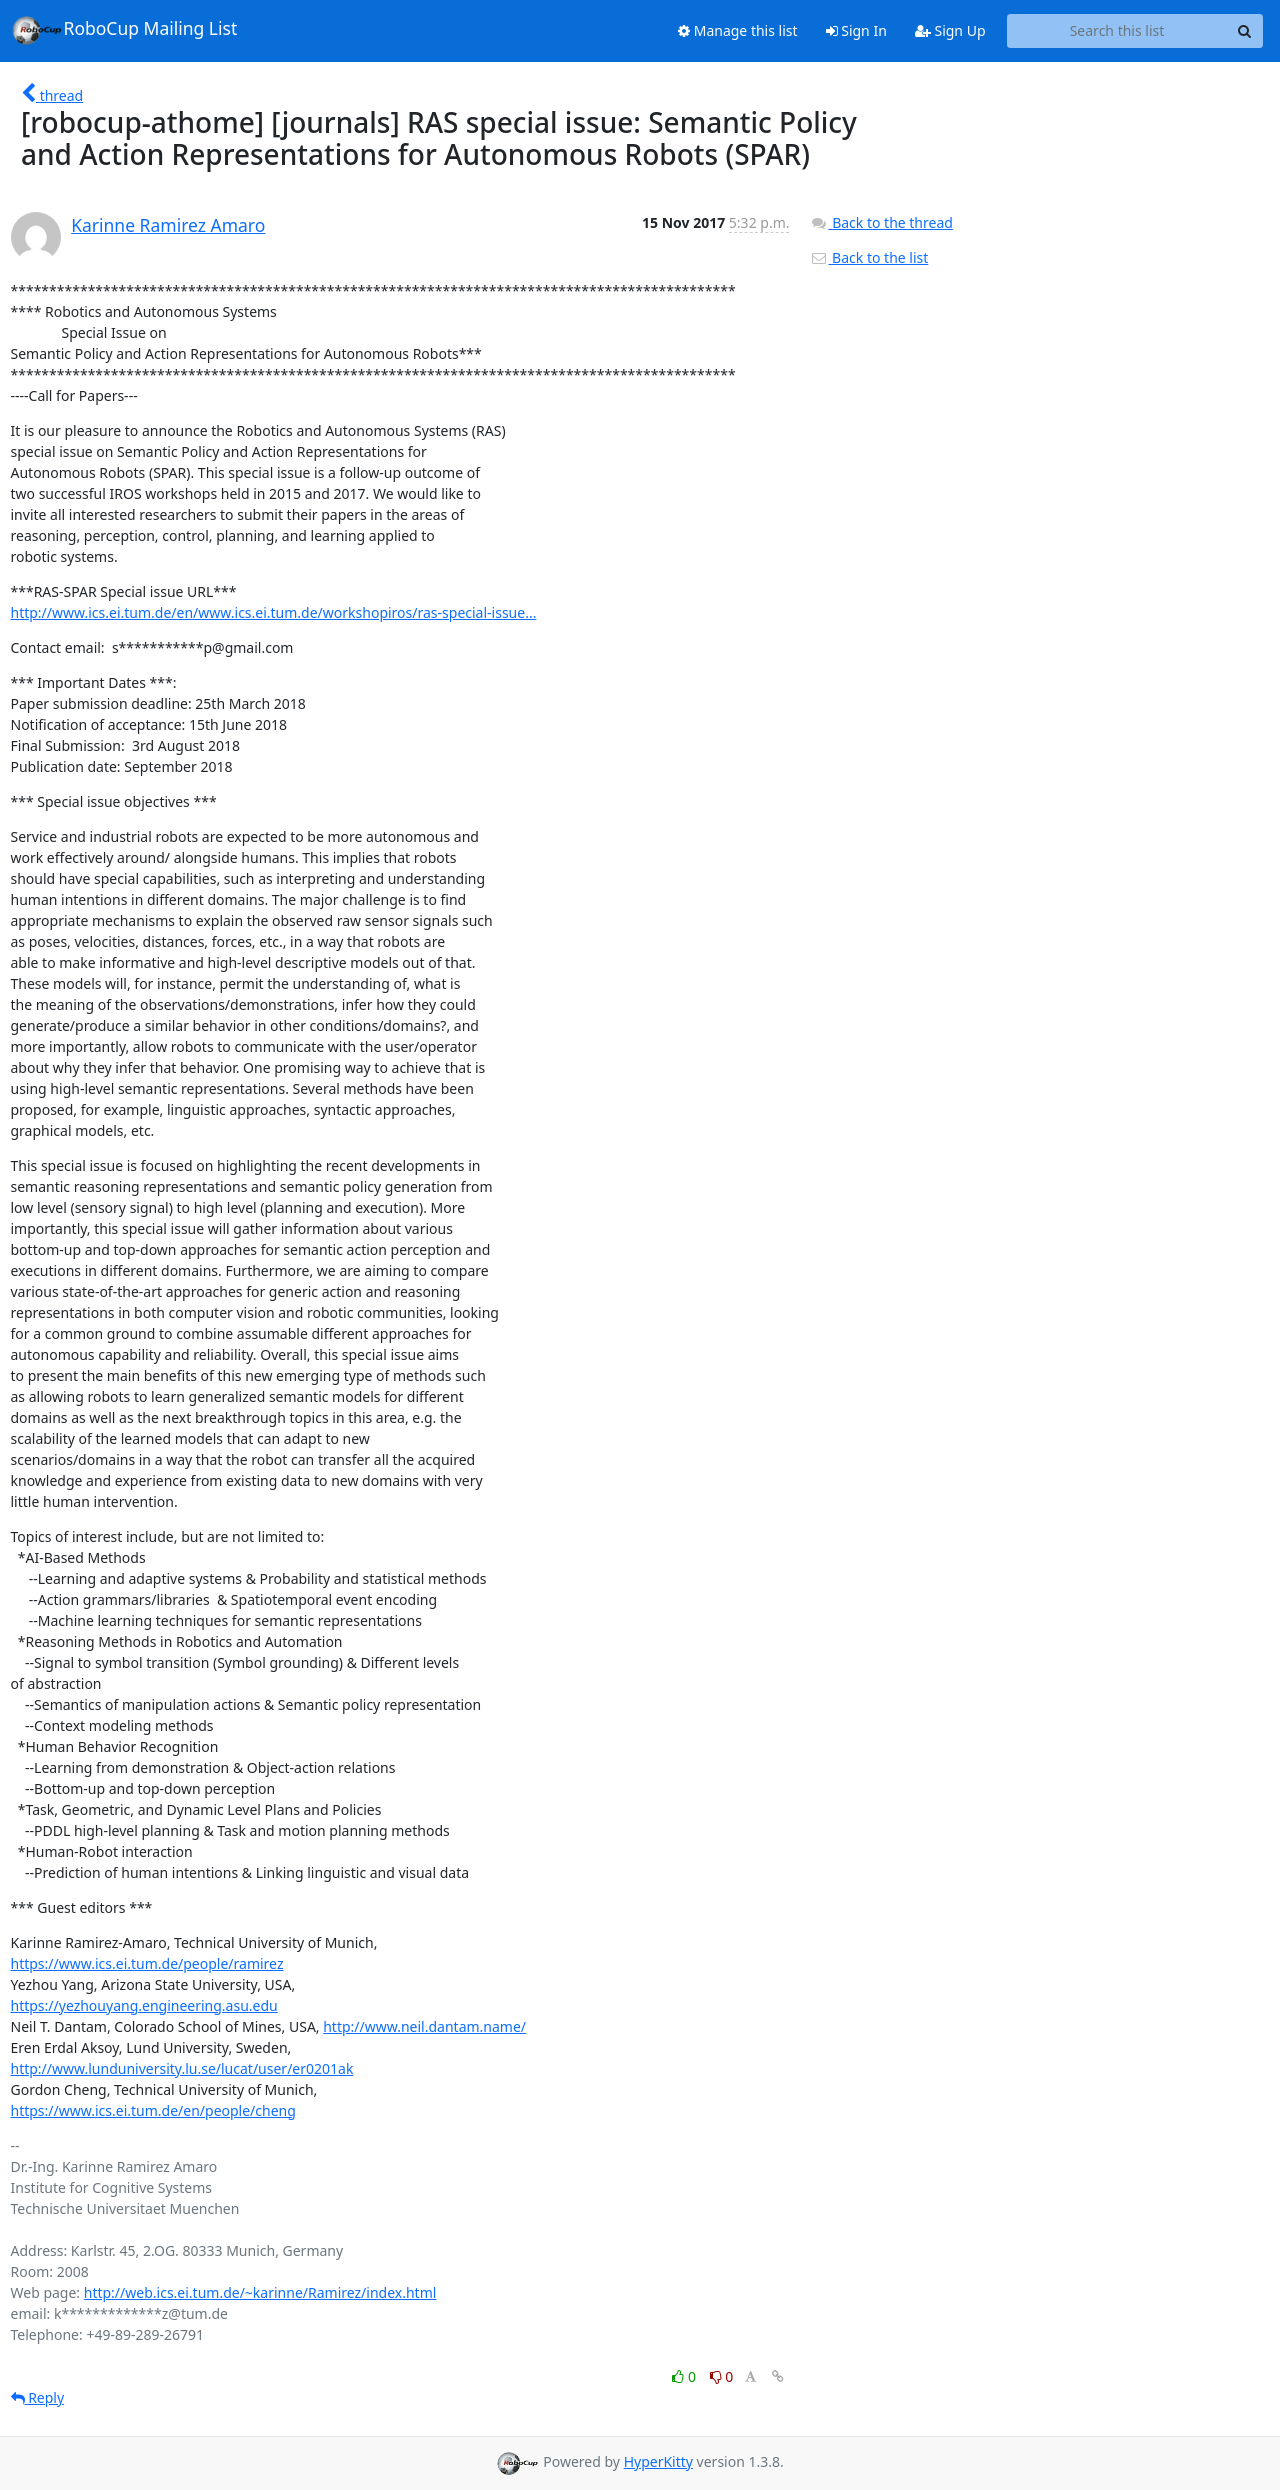 The image size is (1280, 2490). Describe the element at coordinates (260, 2292) in the screenshot. I see `http://web.ics.ei.tum.de/~karinne/Ramirez/index.html` at that location.